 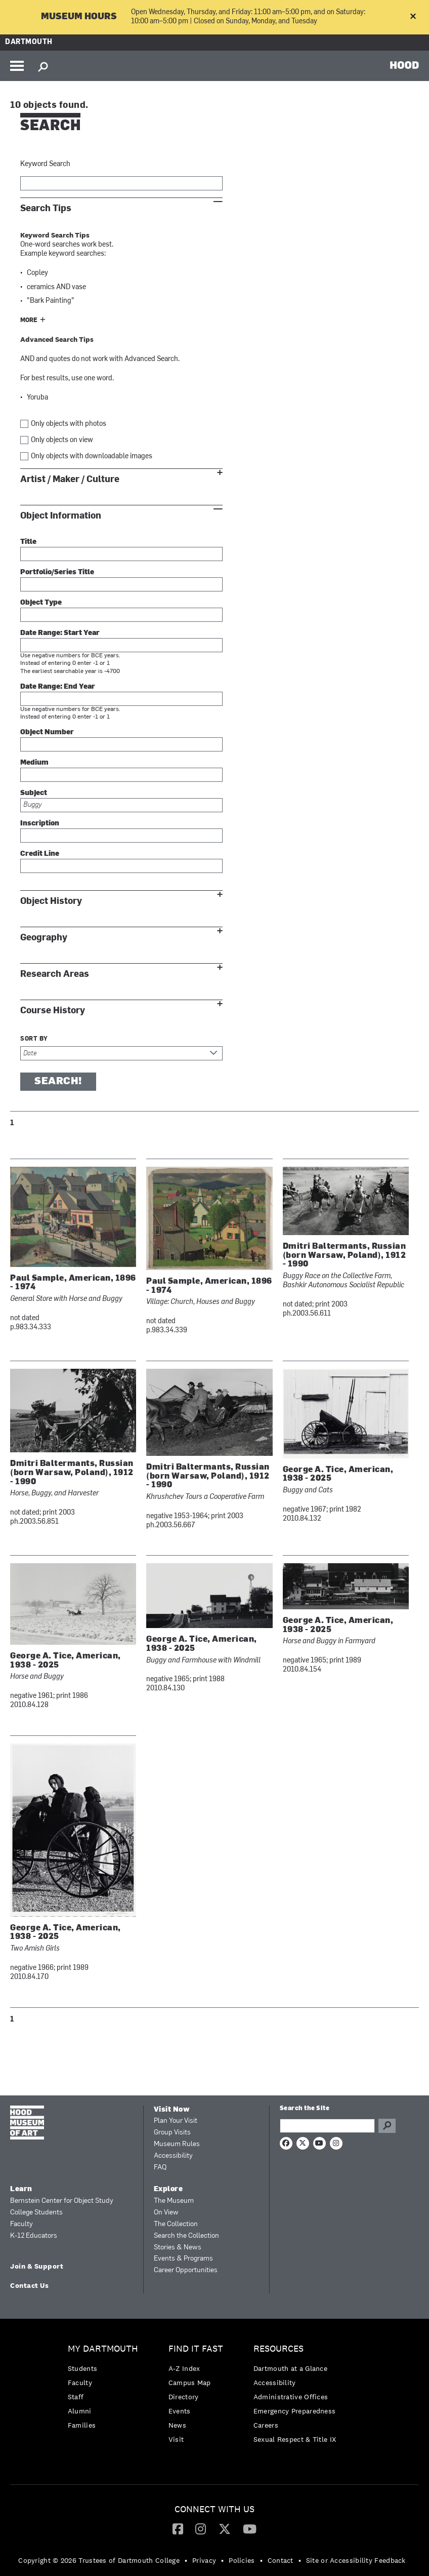 I want to click on Policies, so click(x=241, y=2560).